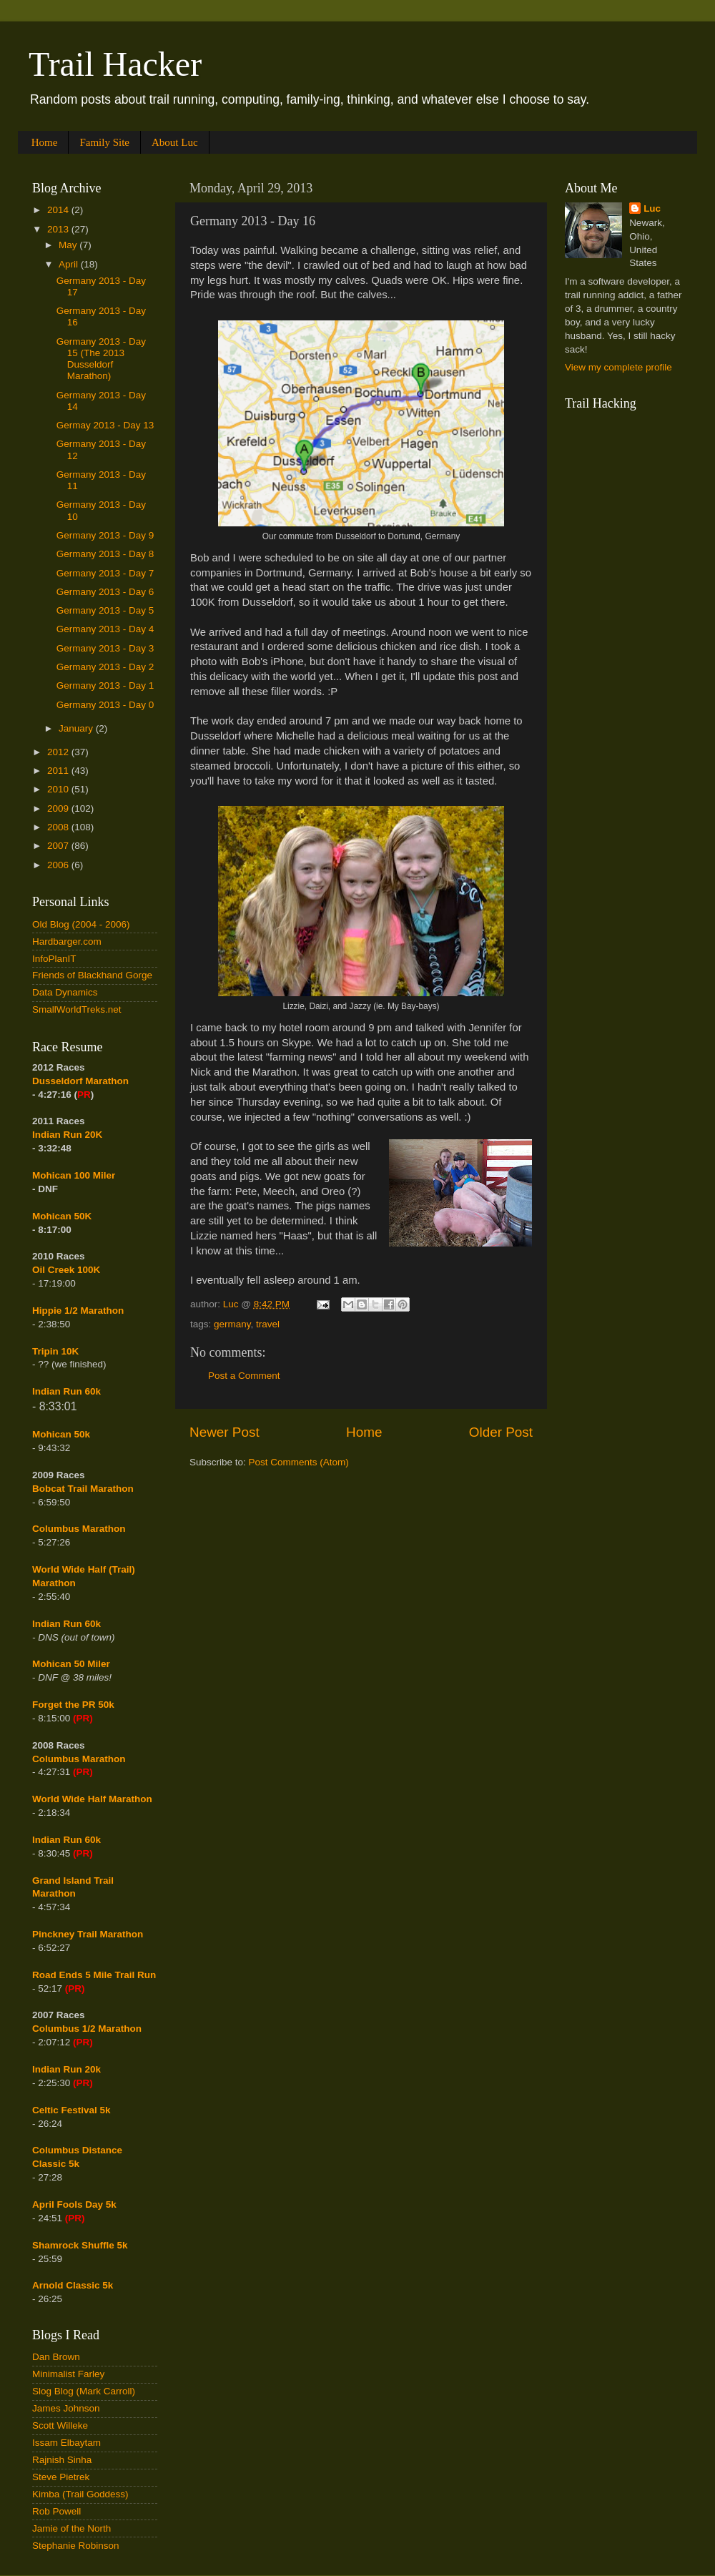 This screenshot has width=715, height=2576. Describe the element at coordinates (105, 610) in the screenshot. I see `Germany 2013 - Day 5` at that location.